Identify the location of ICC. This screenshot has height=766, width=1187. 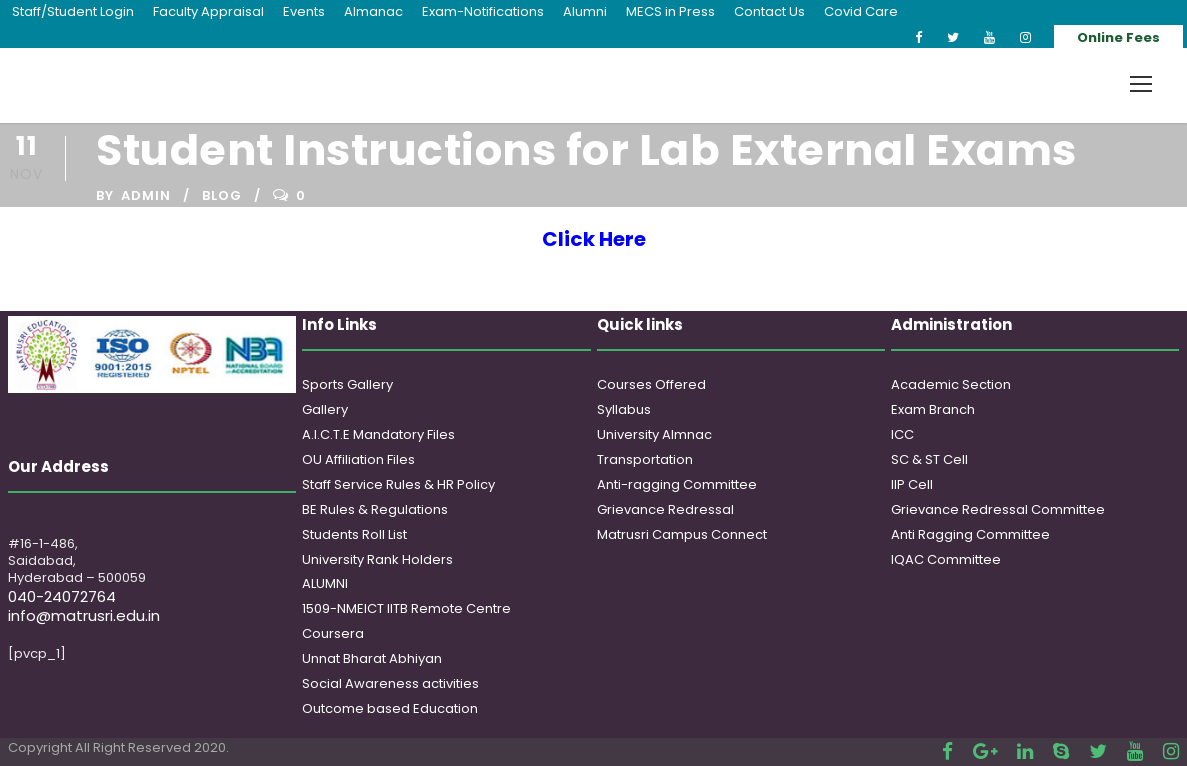
(902, 434).